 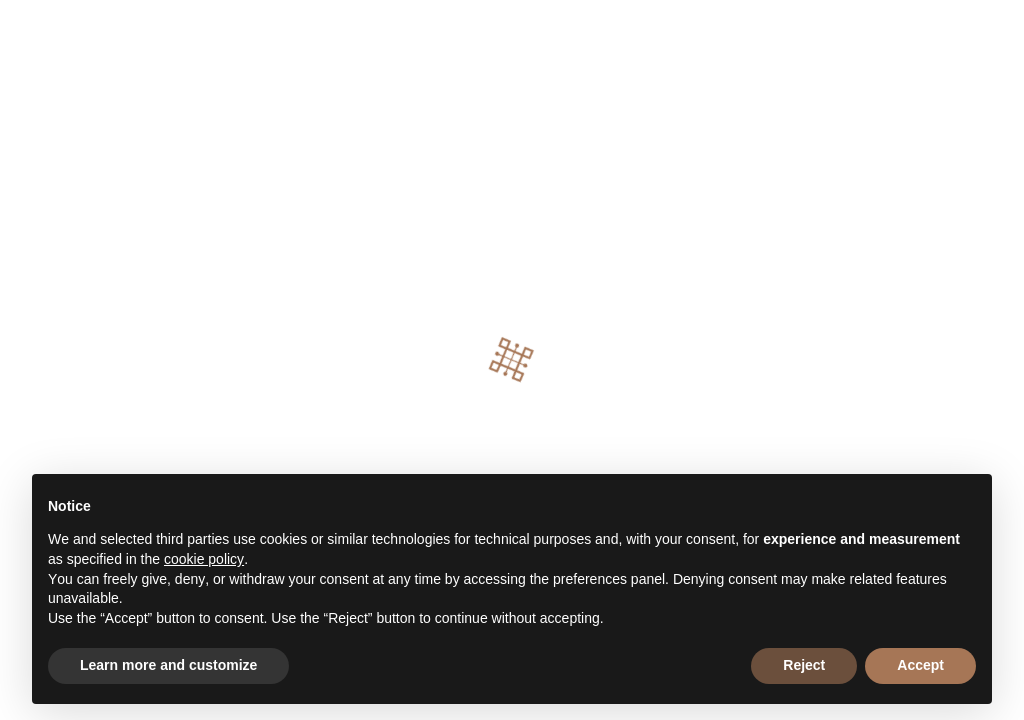 I want to click on cookie policy [button], so click(x=204, y=559).